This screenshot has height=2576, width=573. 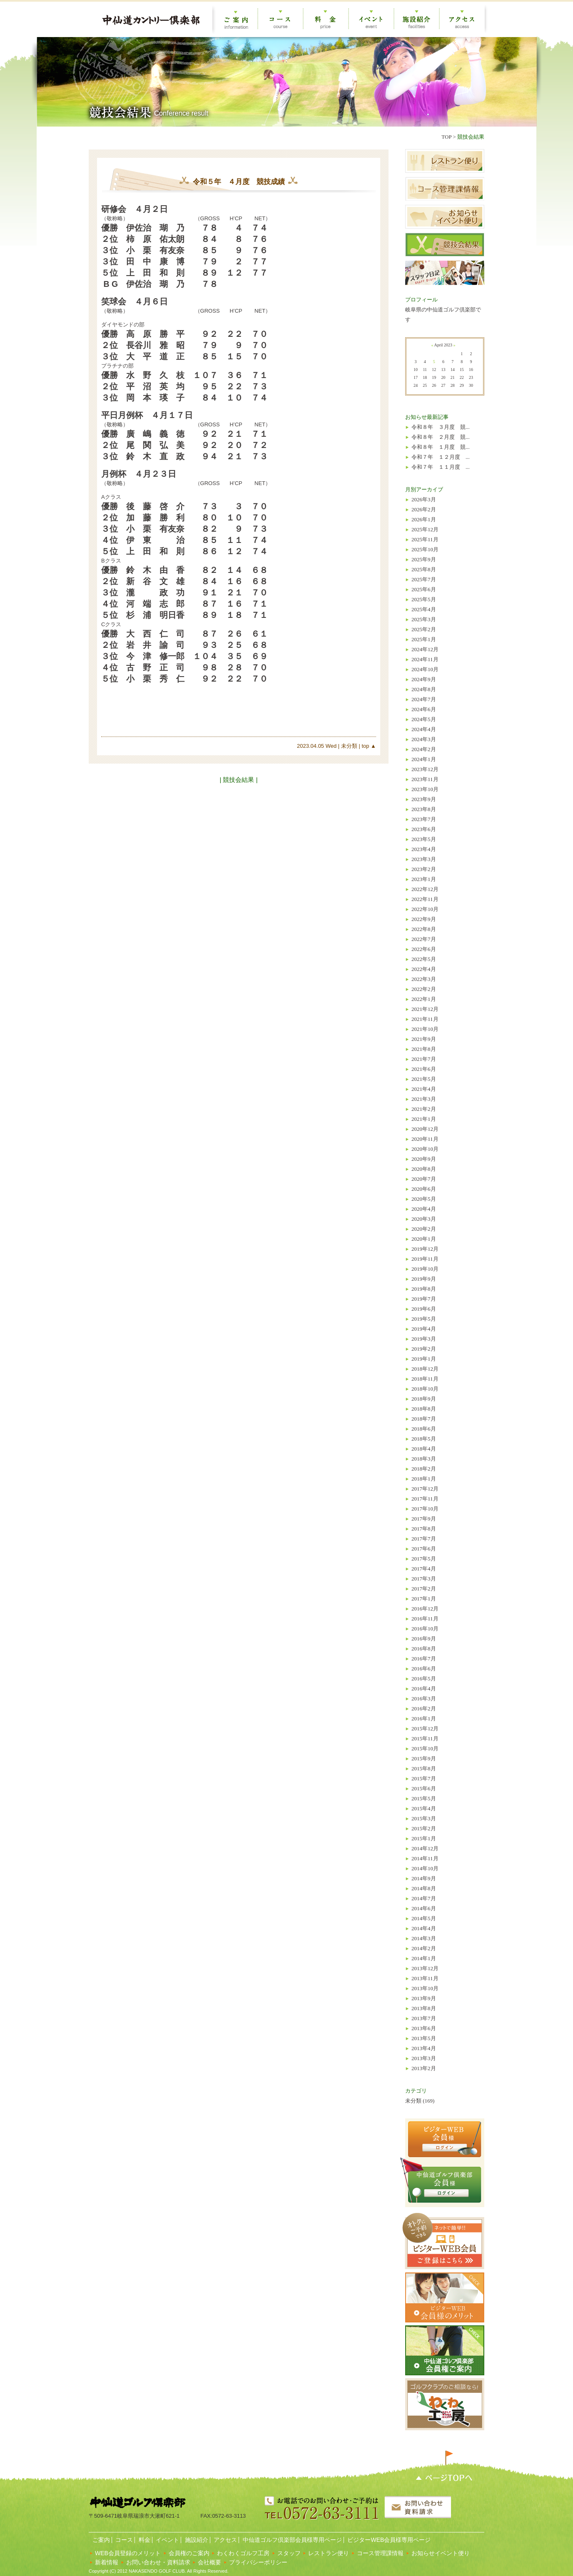 I want to click on 2014年11月, so click(x=424, y=1858).